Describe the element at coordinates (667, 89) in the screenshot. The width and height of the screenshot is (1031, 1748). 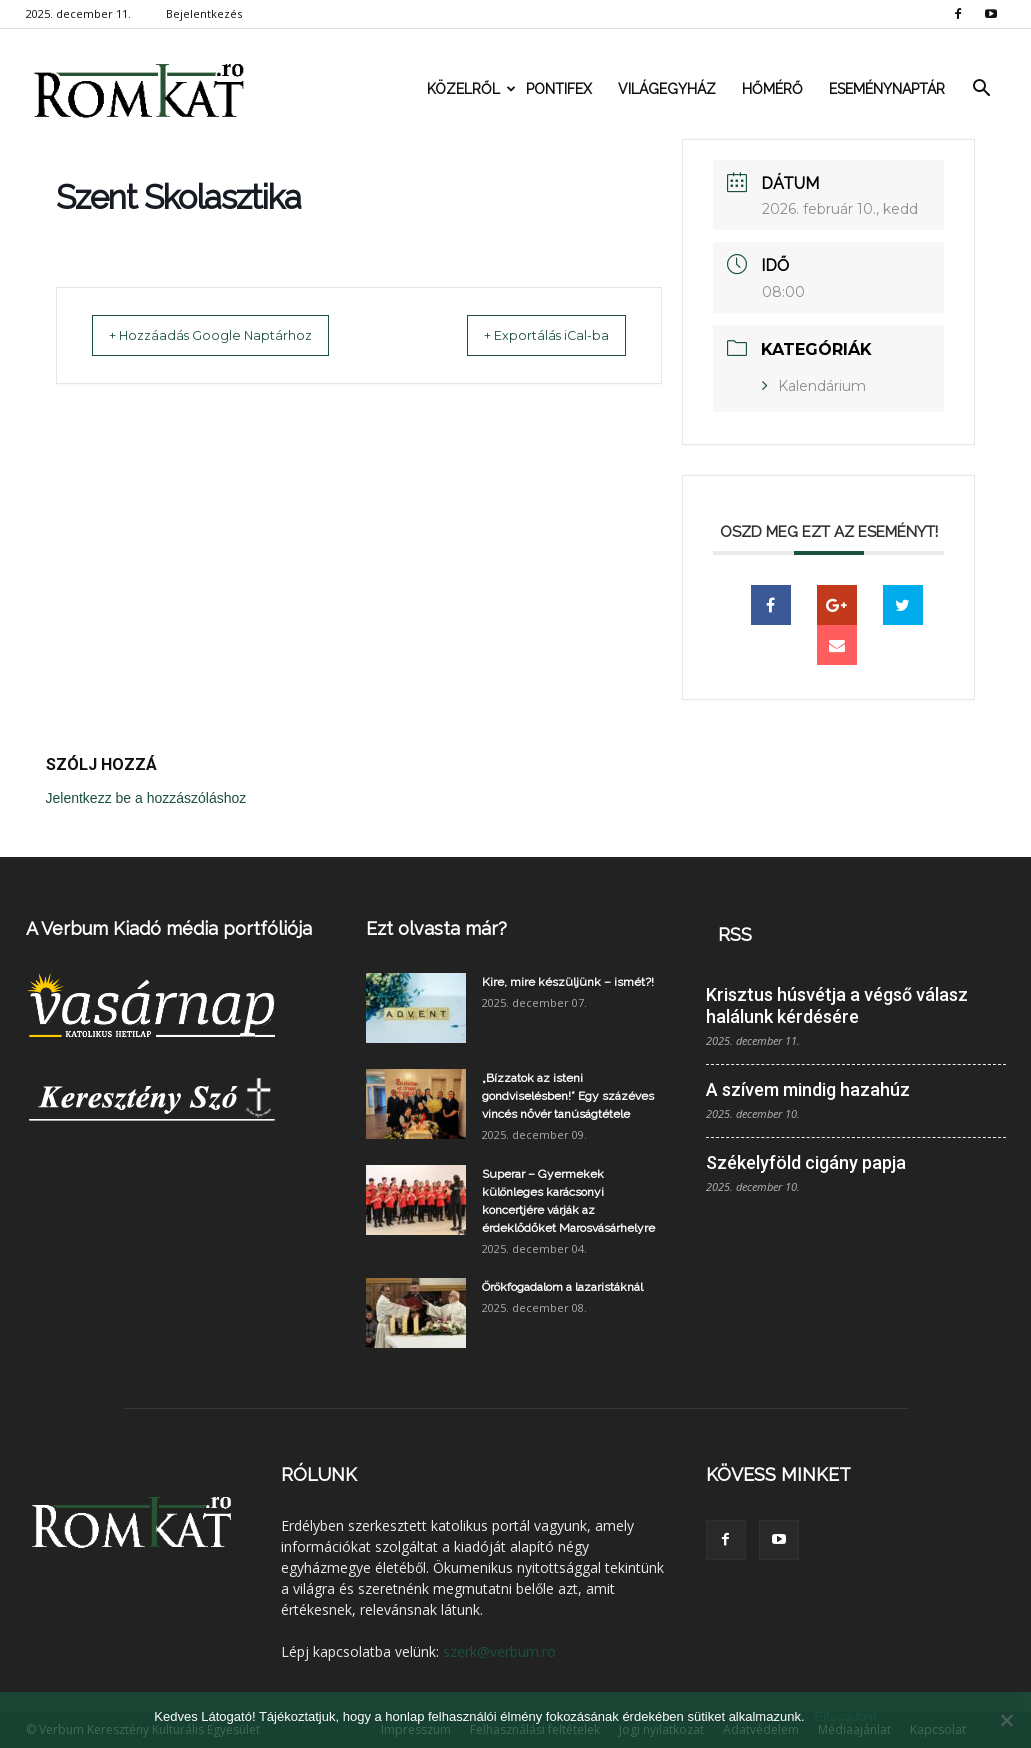
I see `Világegyház` at that location.